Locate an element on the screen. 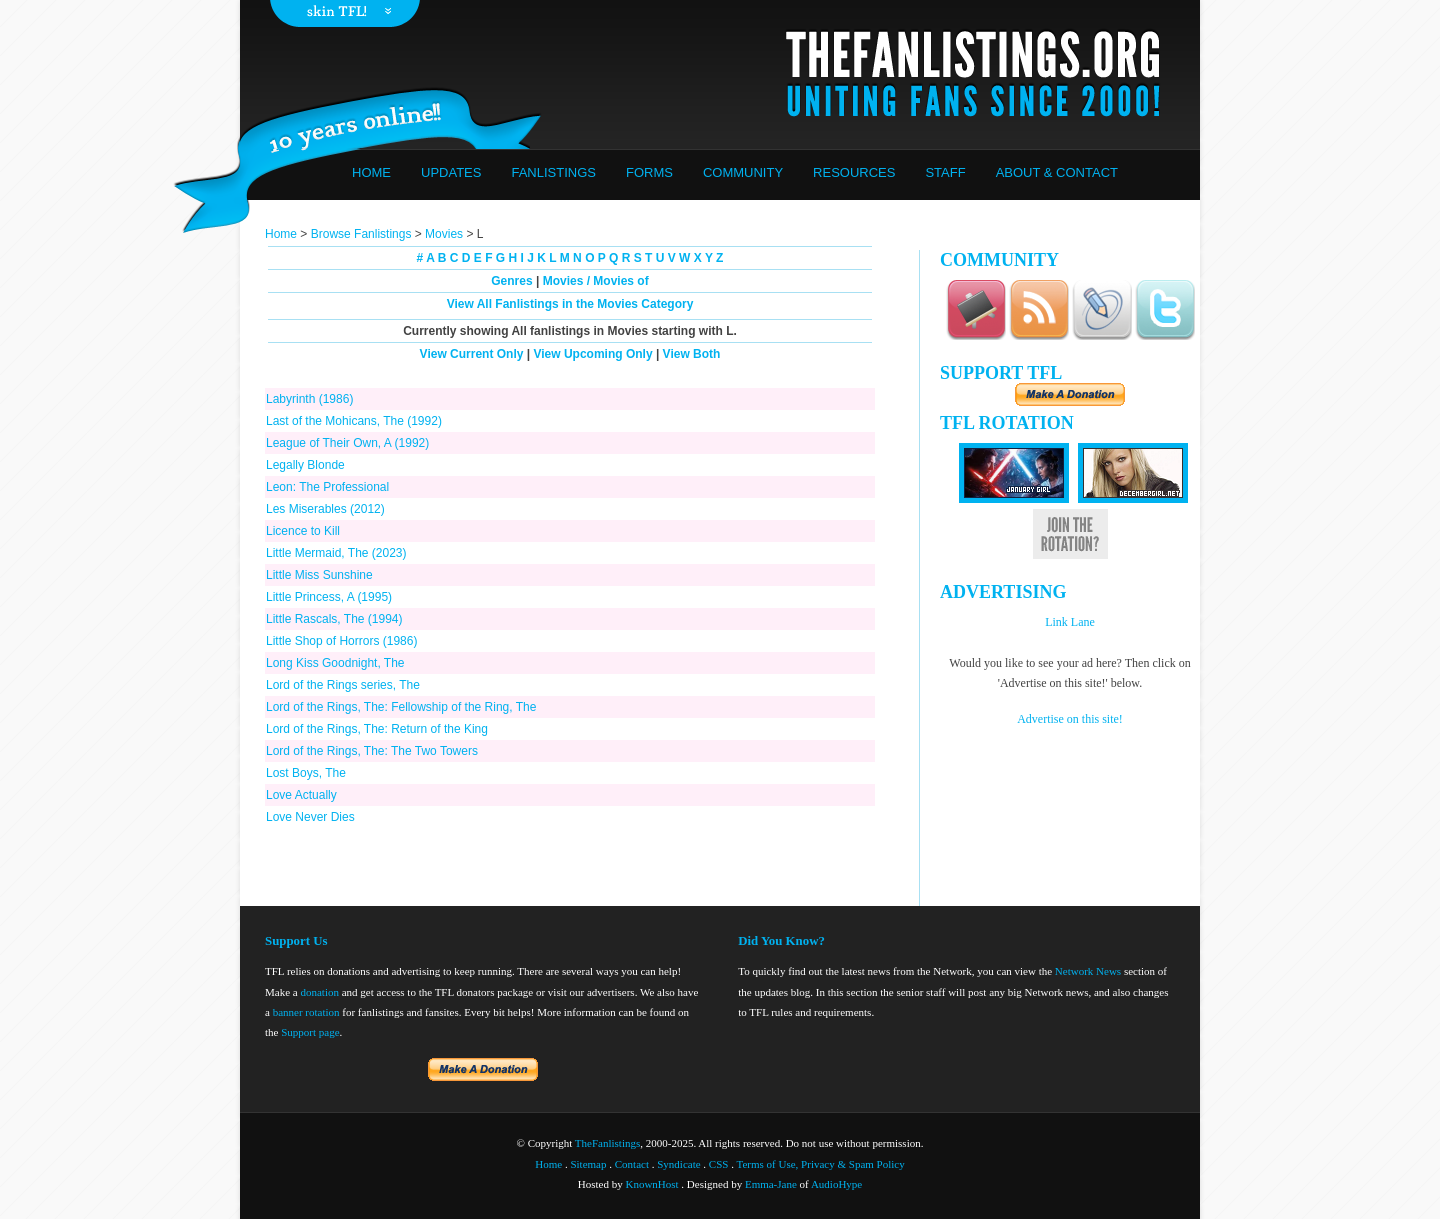 This screenshot has width=1440, height=1219. donation is located at coordinates (319, 992).